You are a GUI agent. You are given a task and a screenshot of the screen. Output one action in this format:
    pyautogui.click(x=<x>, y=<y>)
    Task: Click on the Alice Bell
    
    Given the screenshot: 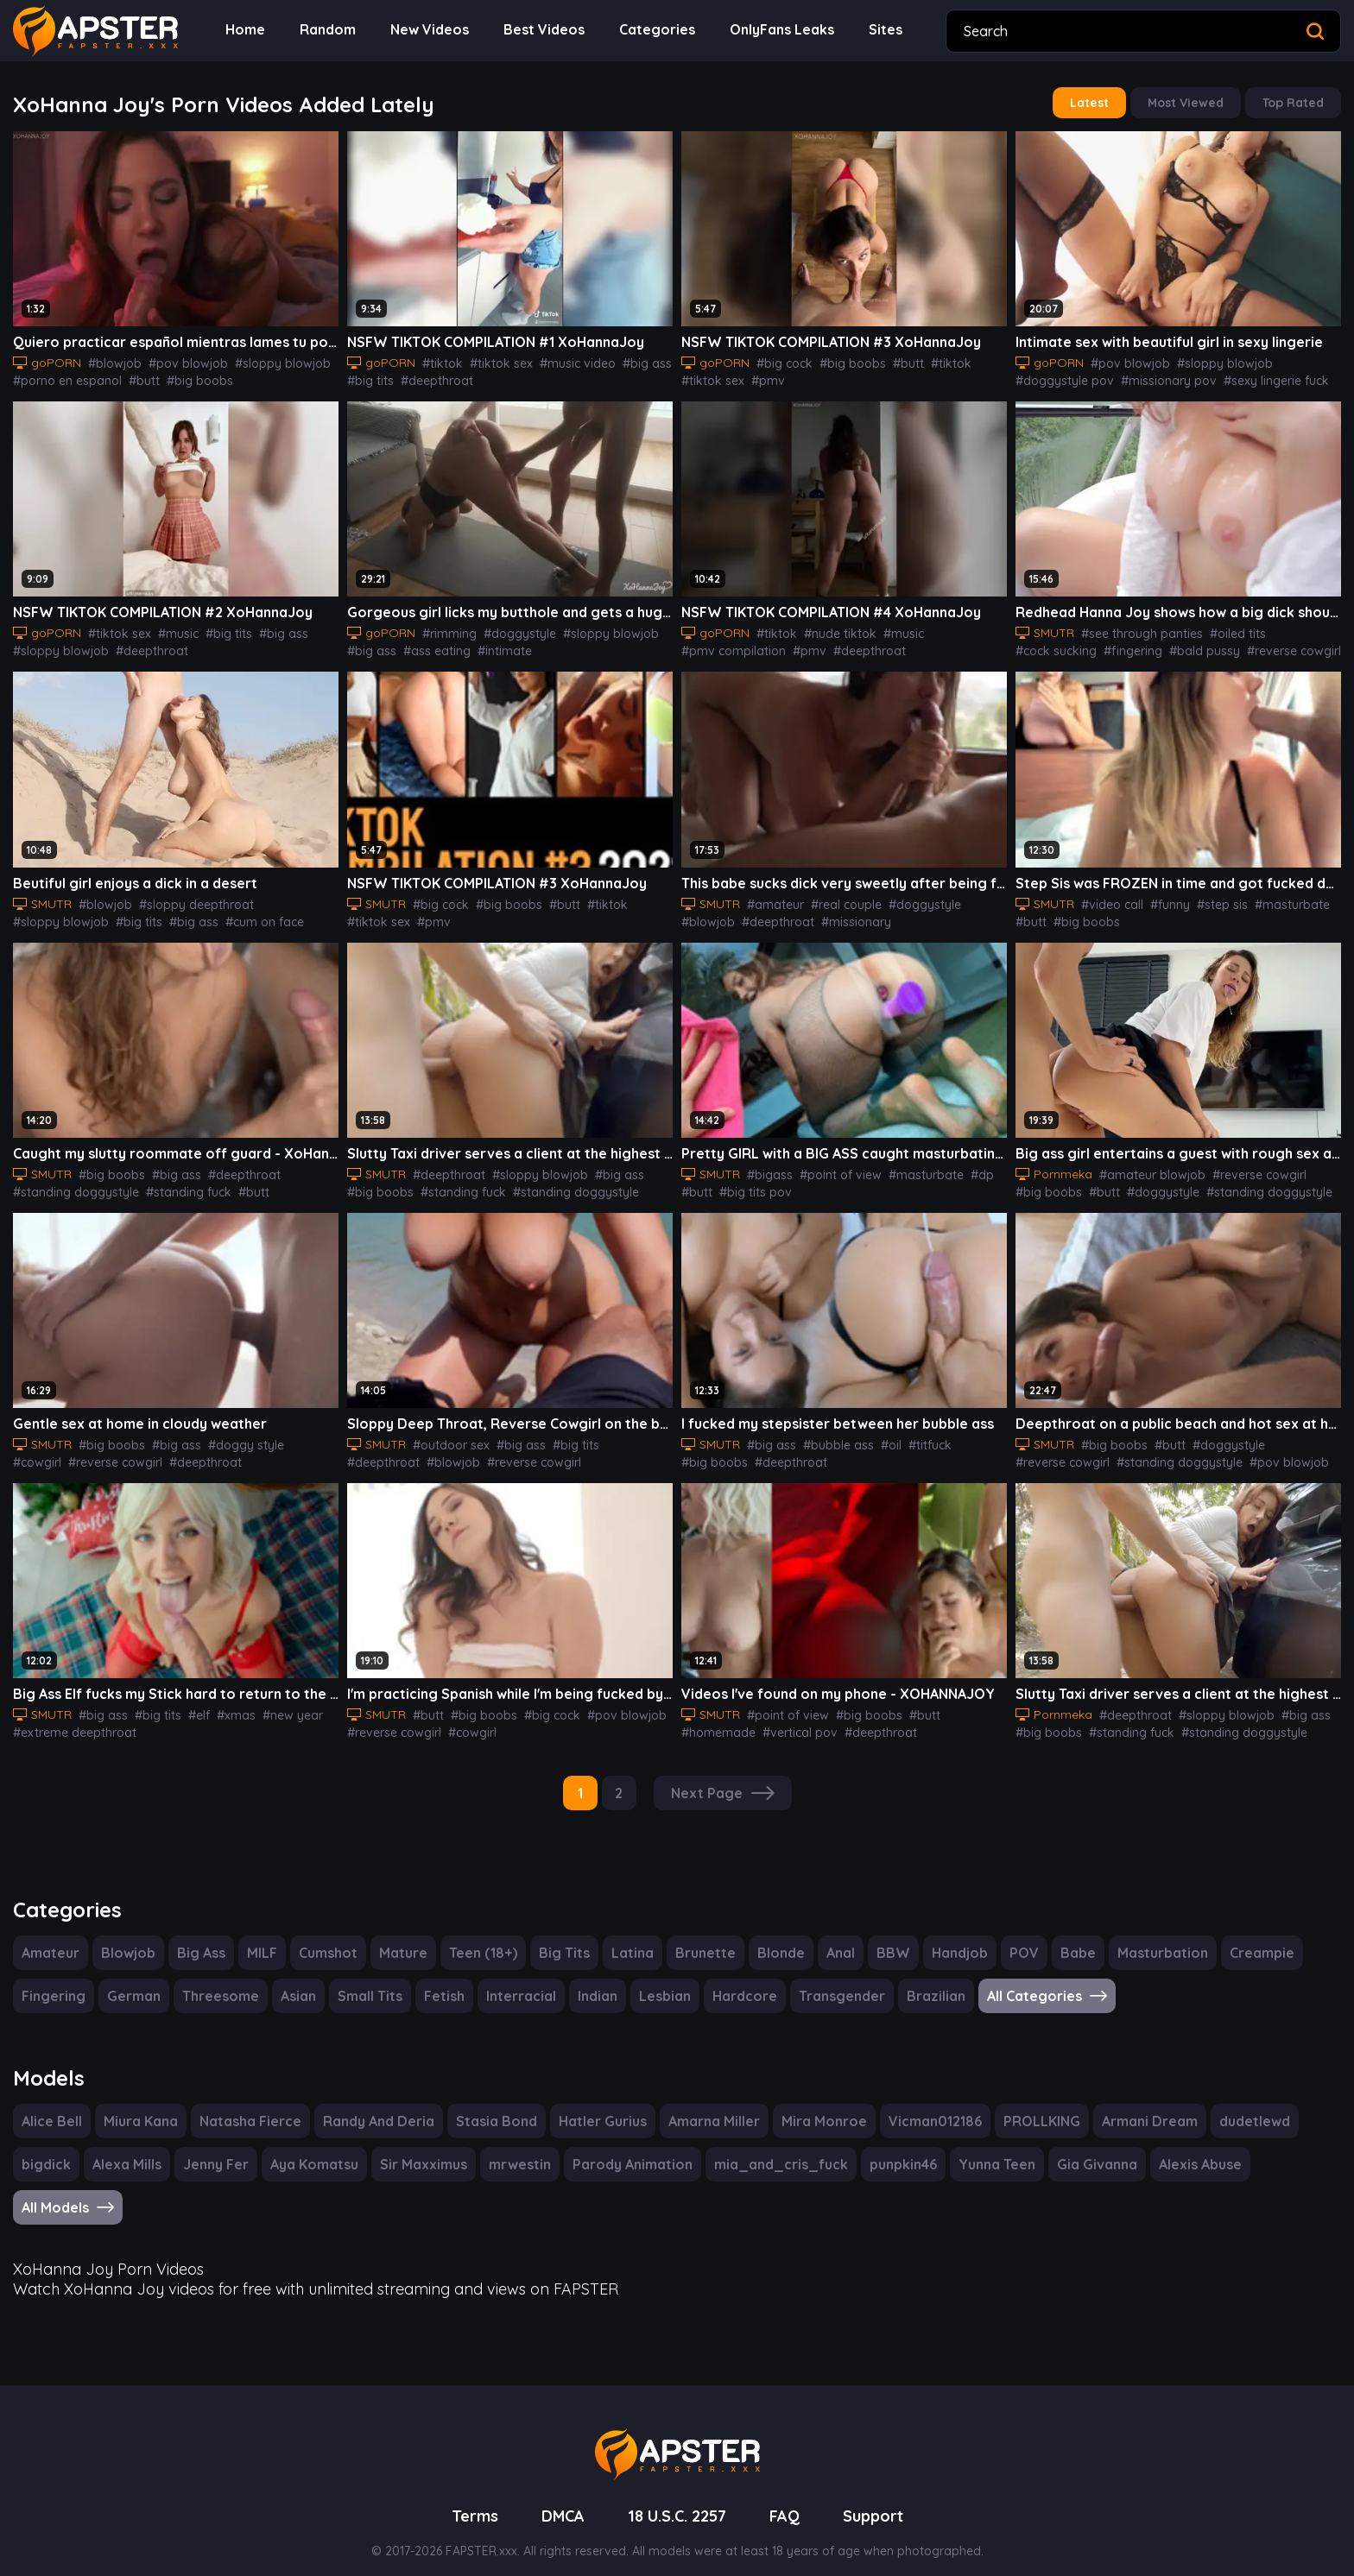 What is the action you would take?
    pyautogui.click(x=53, y=2105)
    